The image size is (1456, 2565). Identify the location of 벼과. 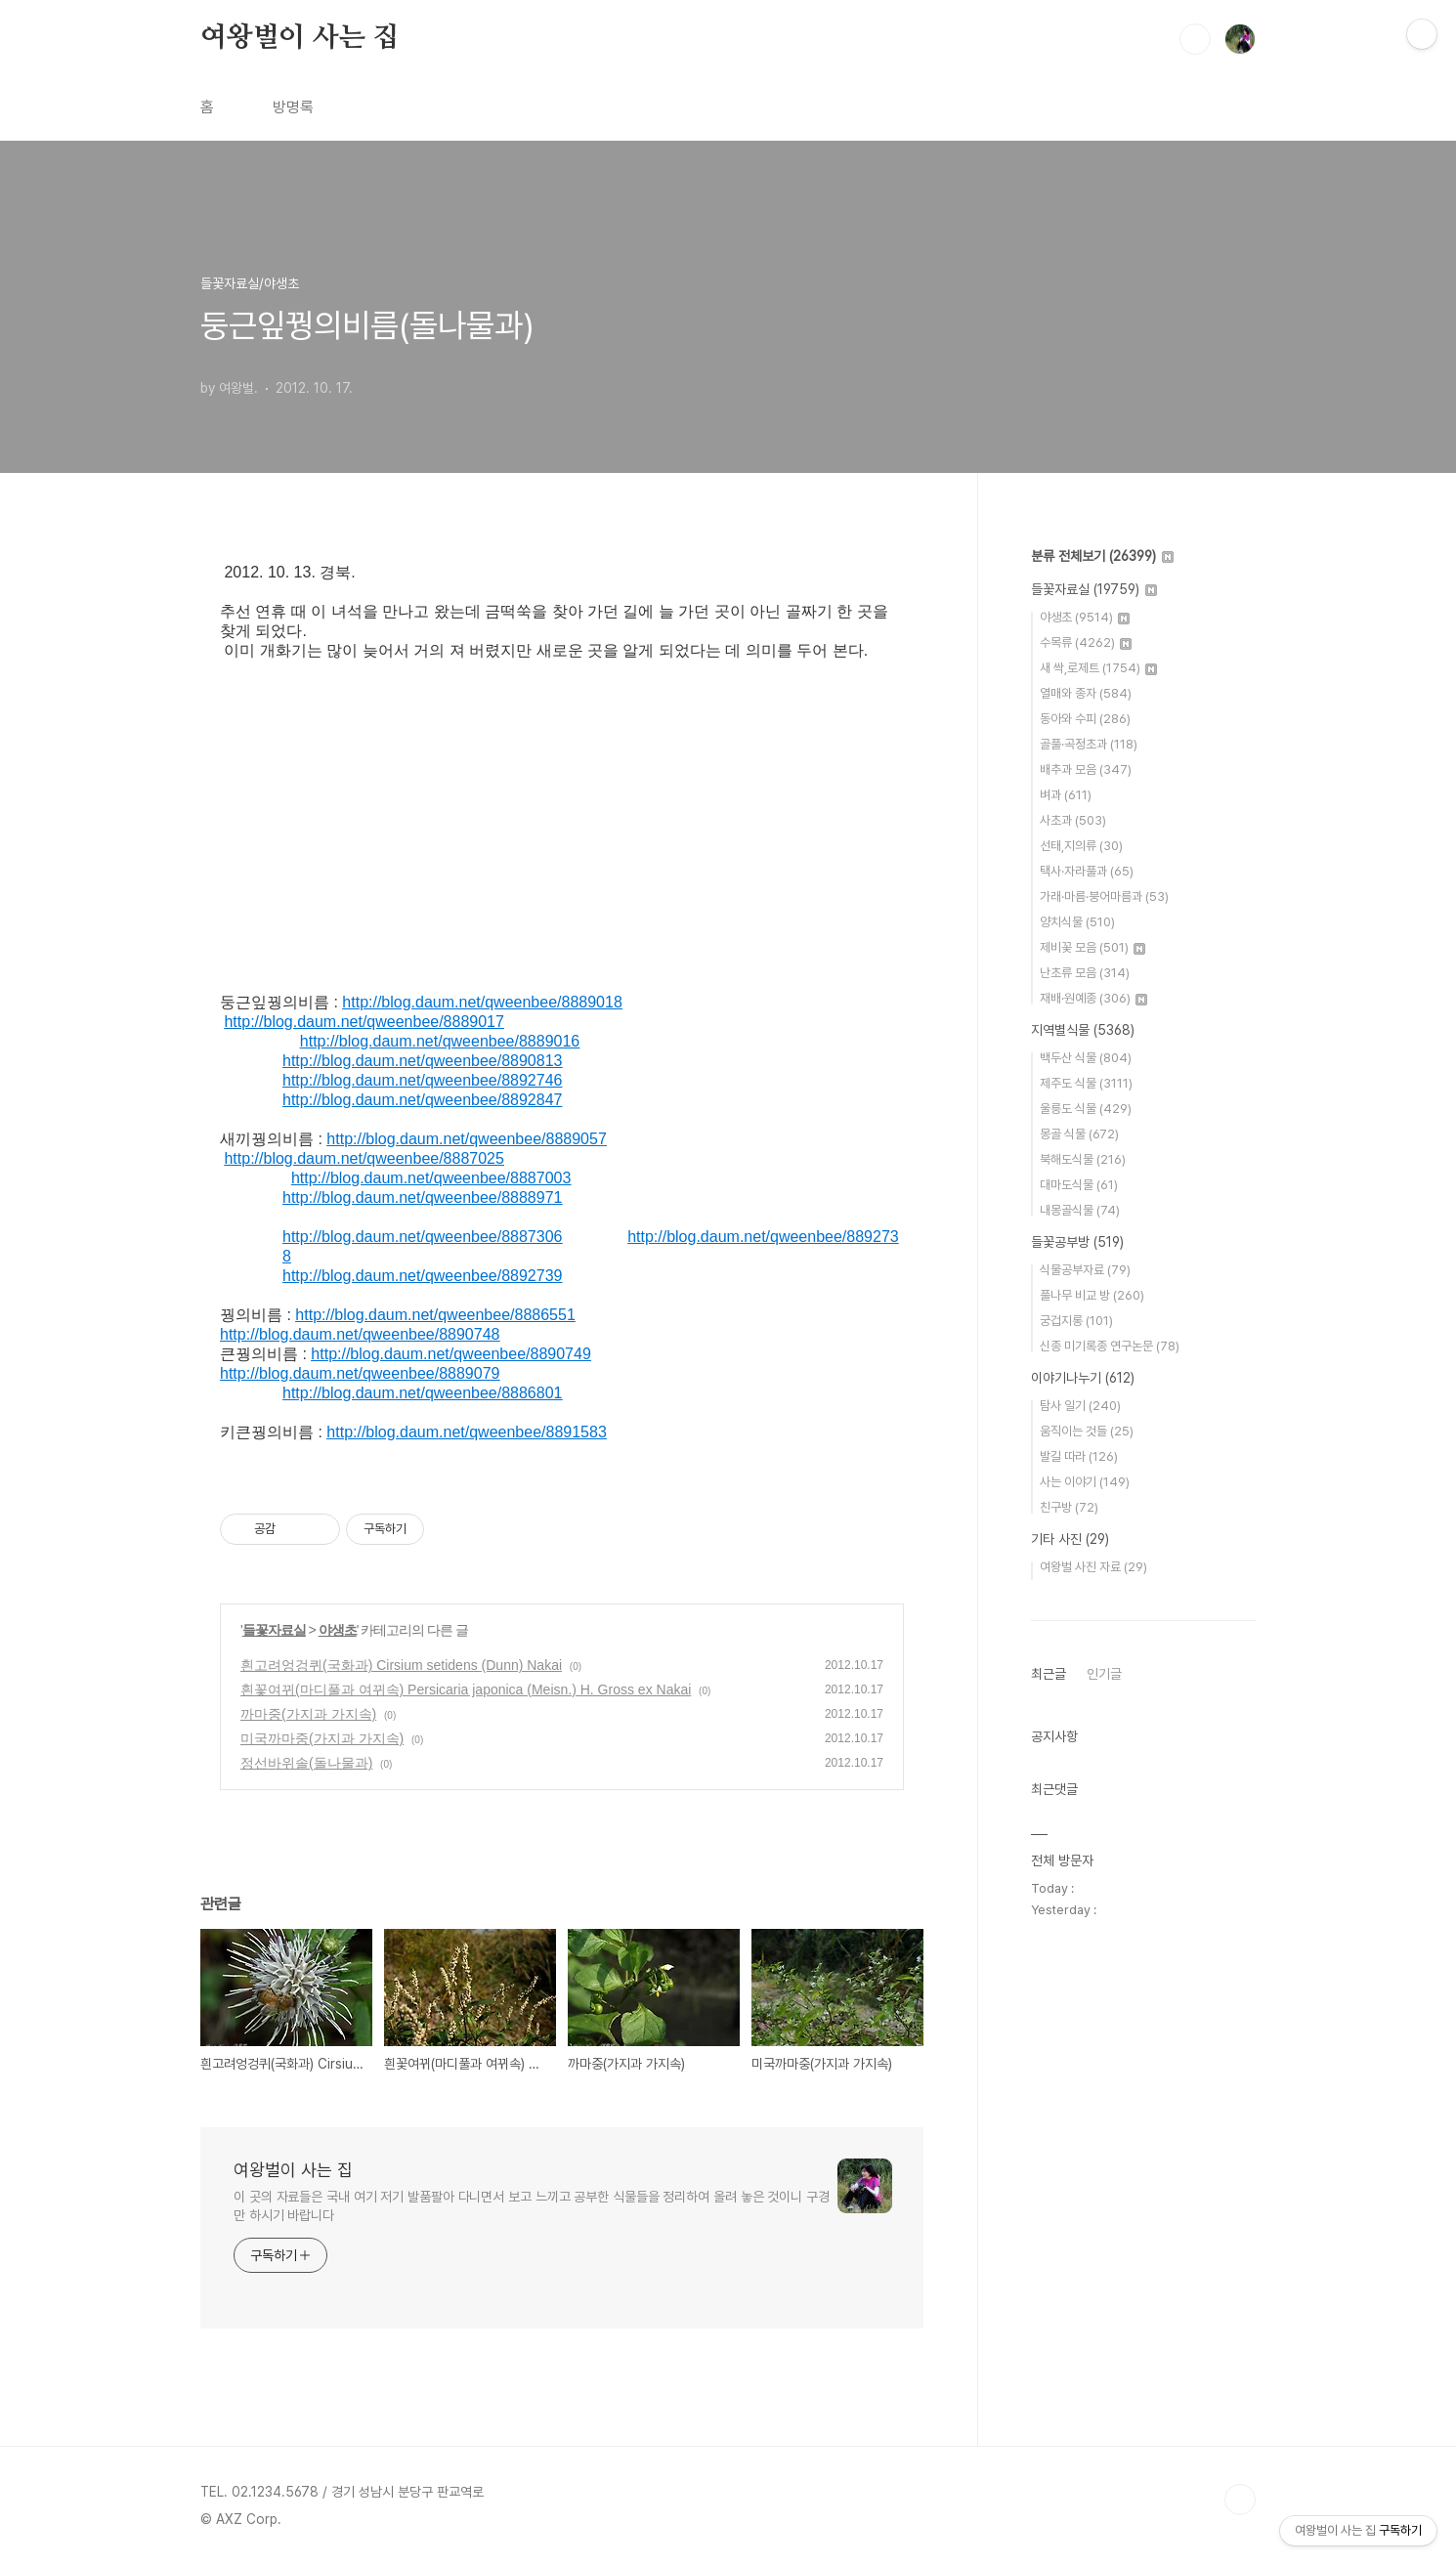
(1066, 795).